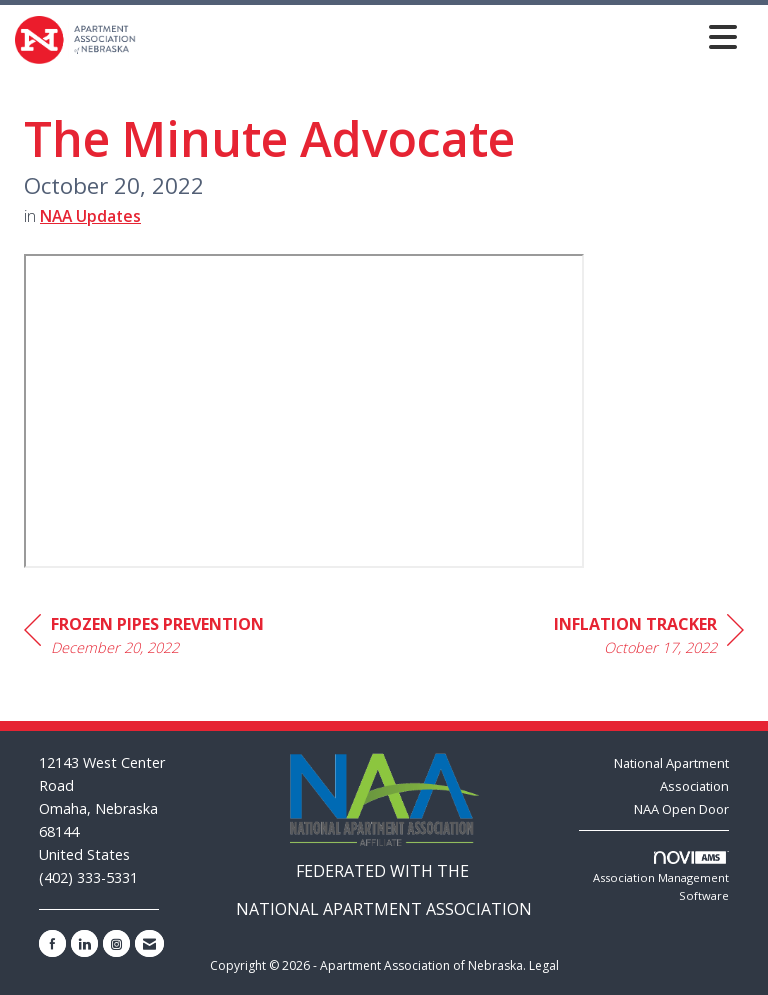  Describe the element at coordinates (84, 943) in the screenshot. I see `[Connect with us on LinkedIn]` at that location.